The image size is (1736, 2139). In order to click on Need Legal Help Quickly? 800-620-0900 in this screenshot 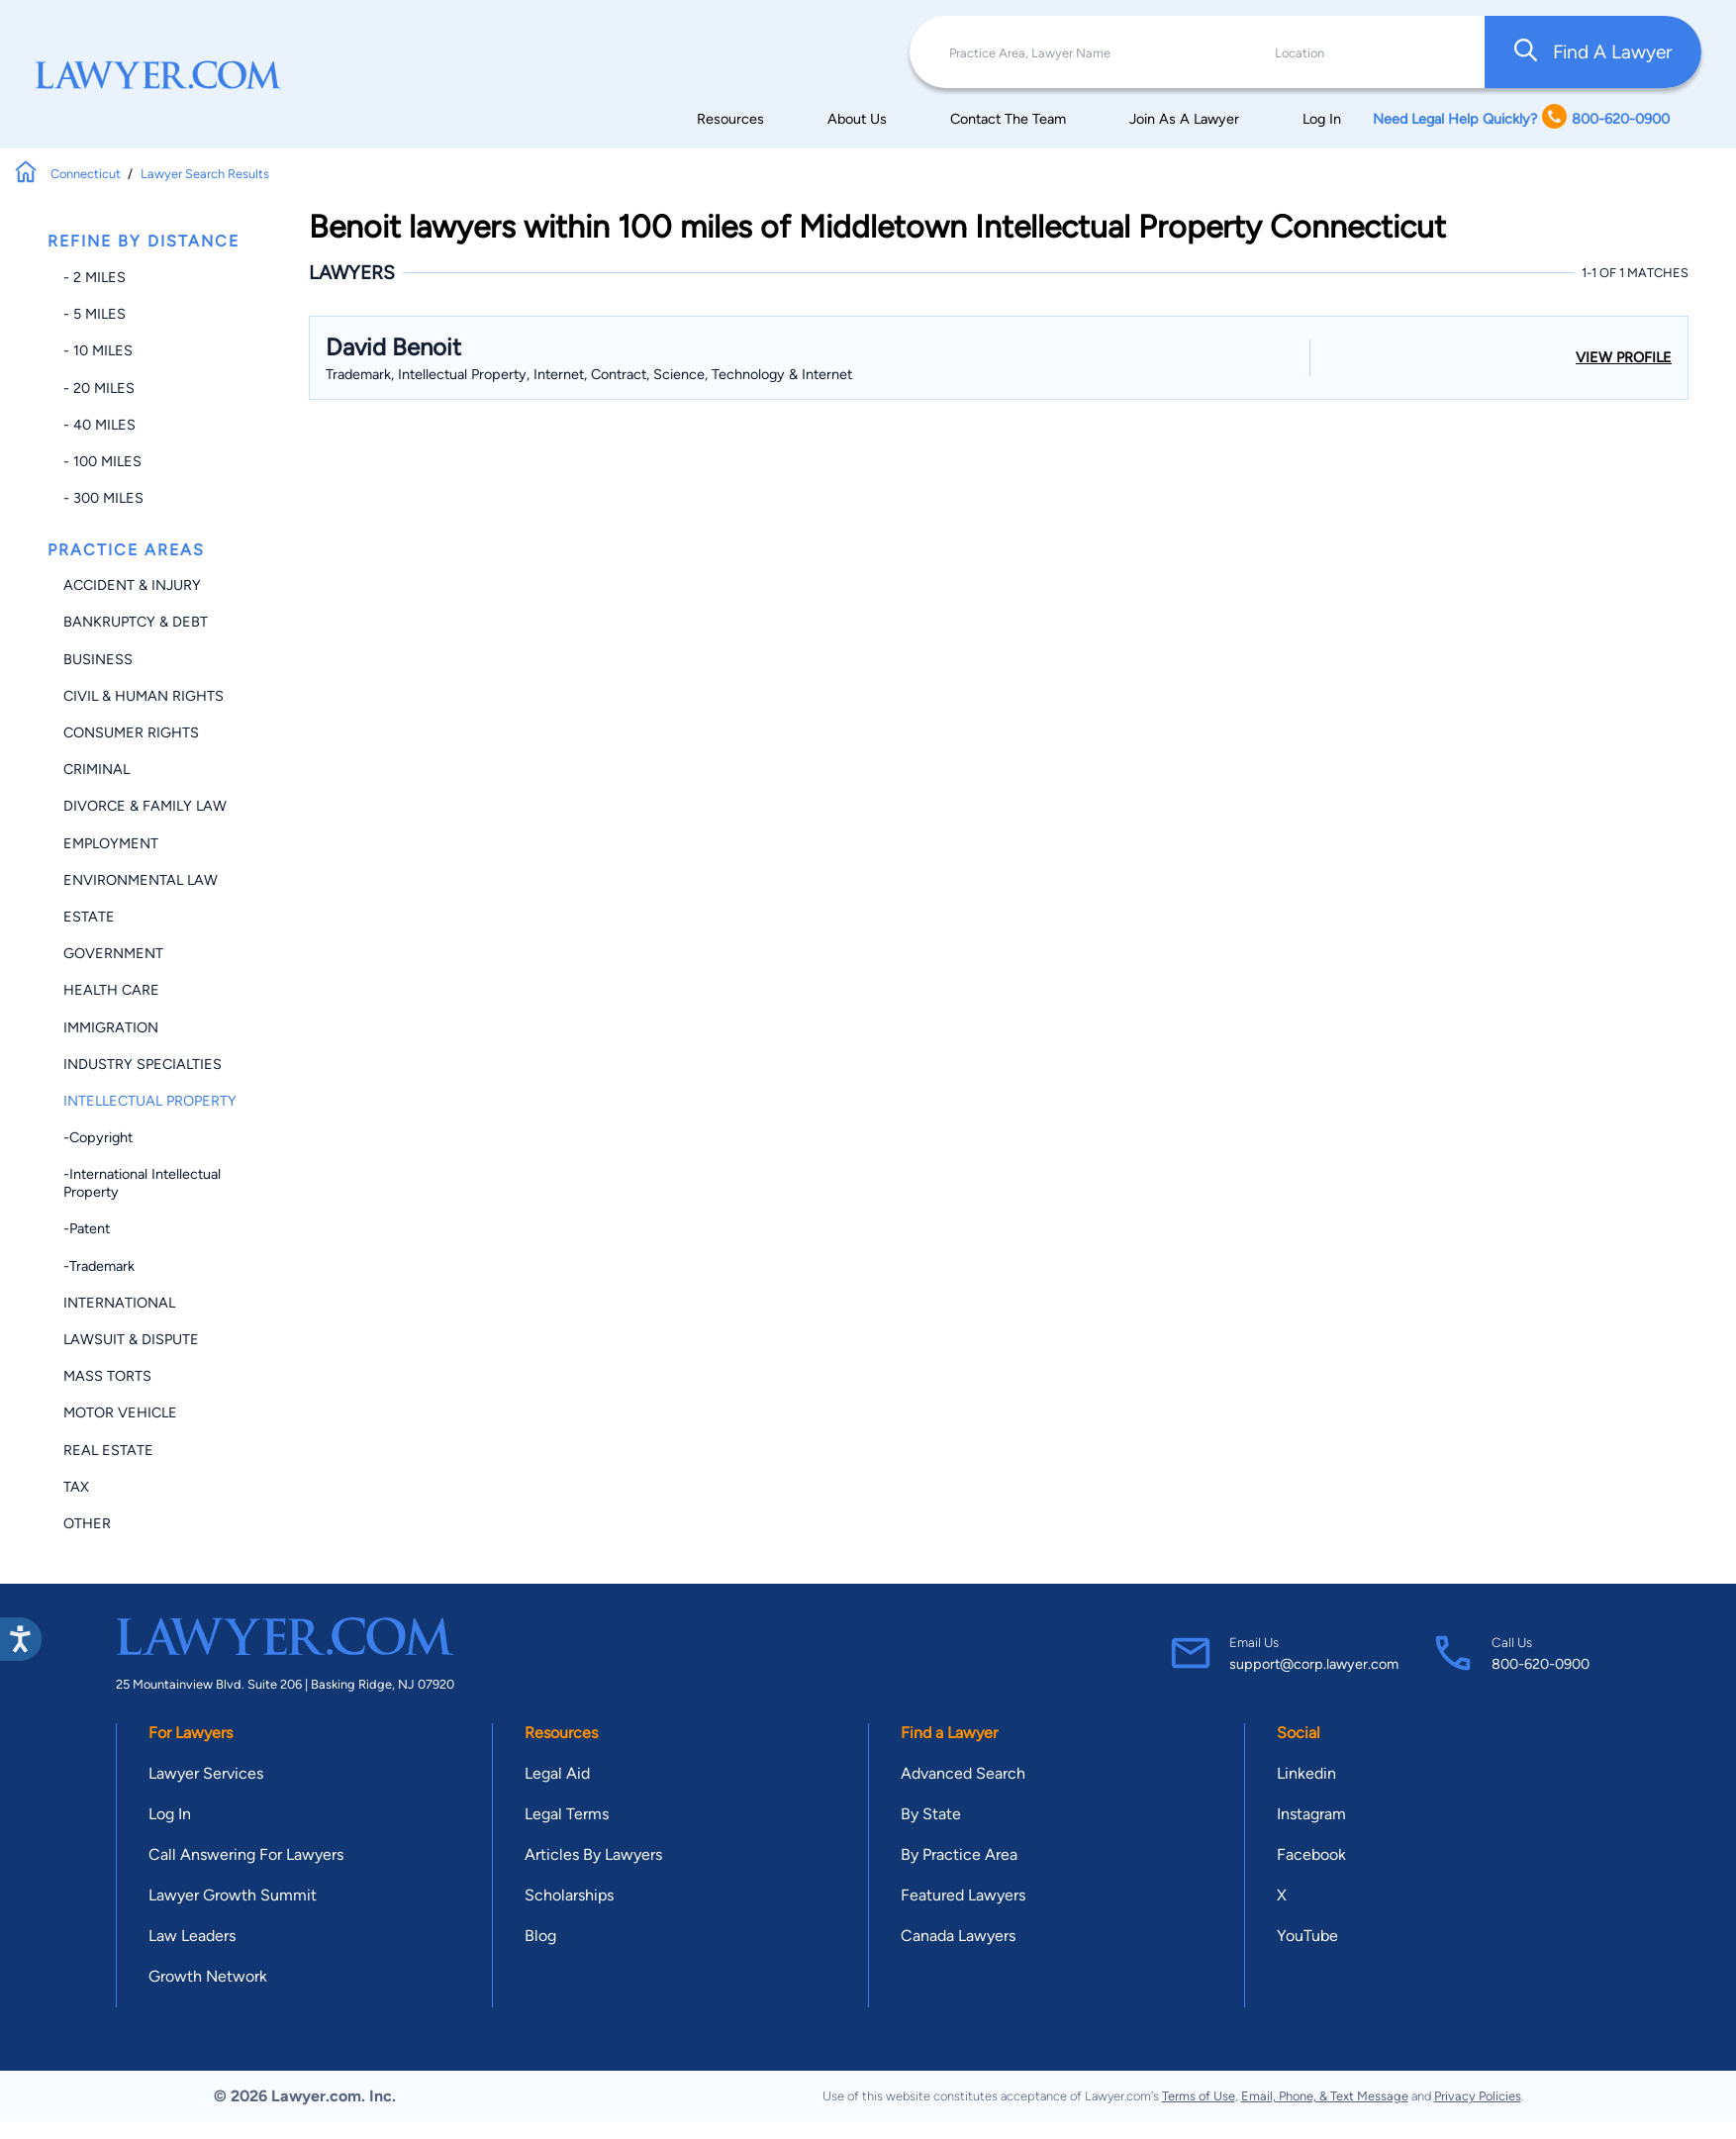, I will do `click(1521, 118)`.